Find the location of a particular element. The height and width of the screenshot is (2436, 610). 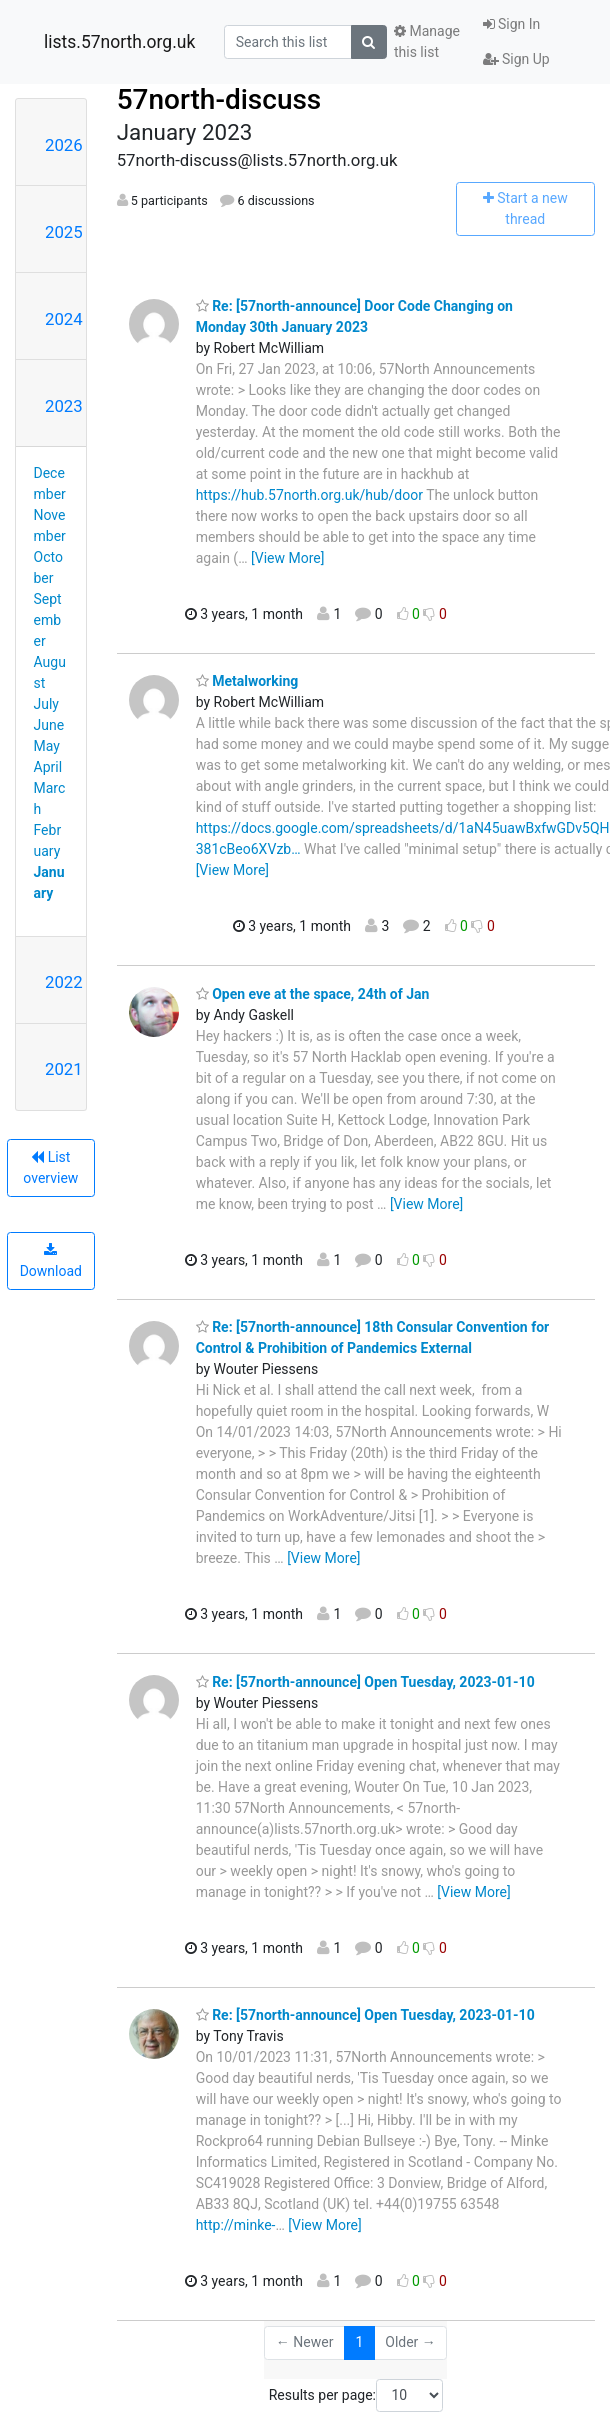

https://hub.57north.org.uk/hub/door is located at coordinates (309, 495).